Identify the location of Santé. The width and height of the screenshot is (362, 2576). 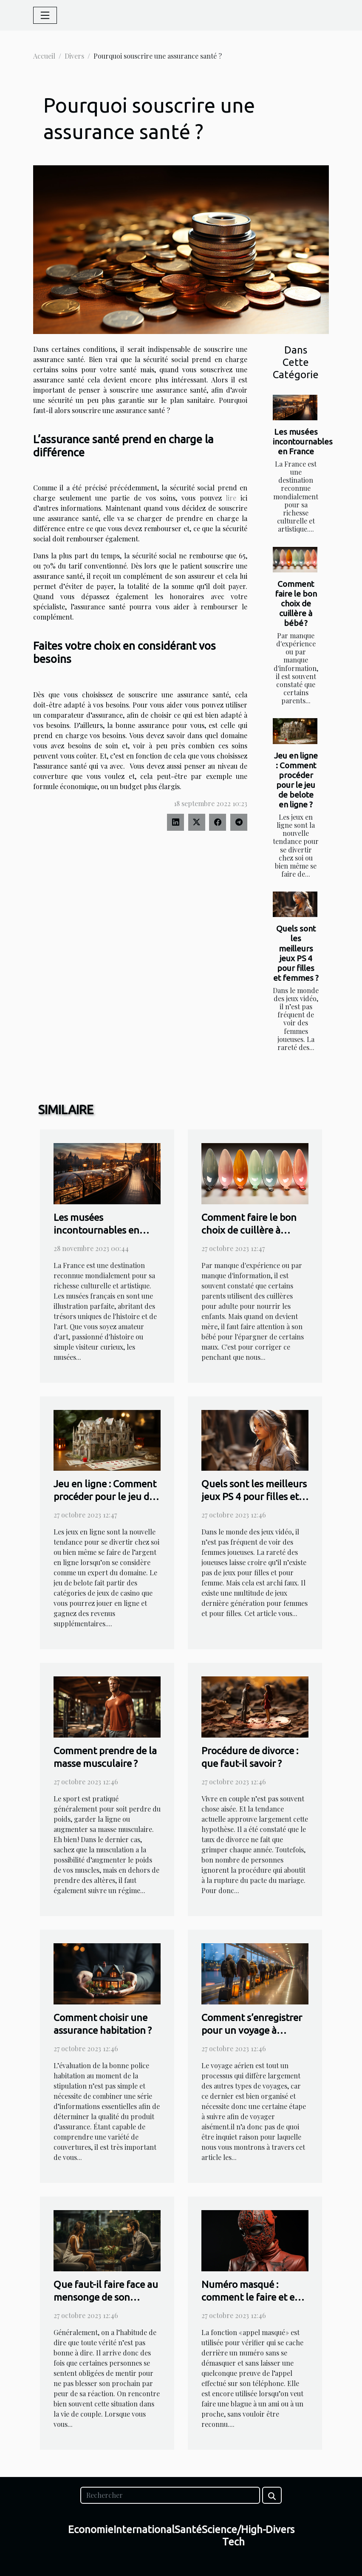
(188, 2529).